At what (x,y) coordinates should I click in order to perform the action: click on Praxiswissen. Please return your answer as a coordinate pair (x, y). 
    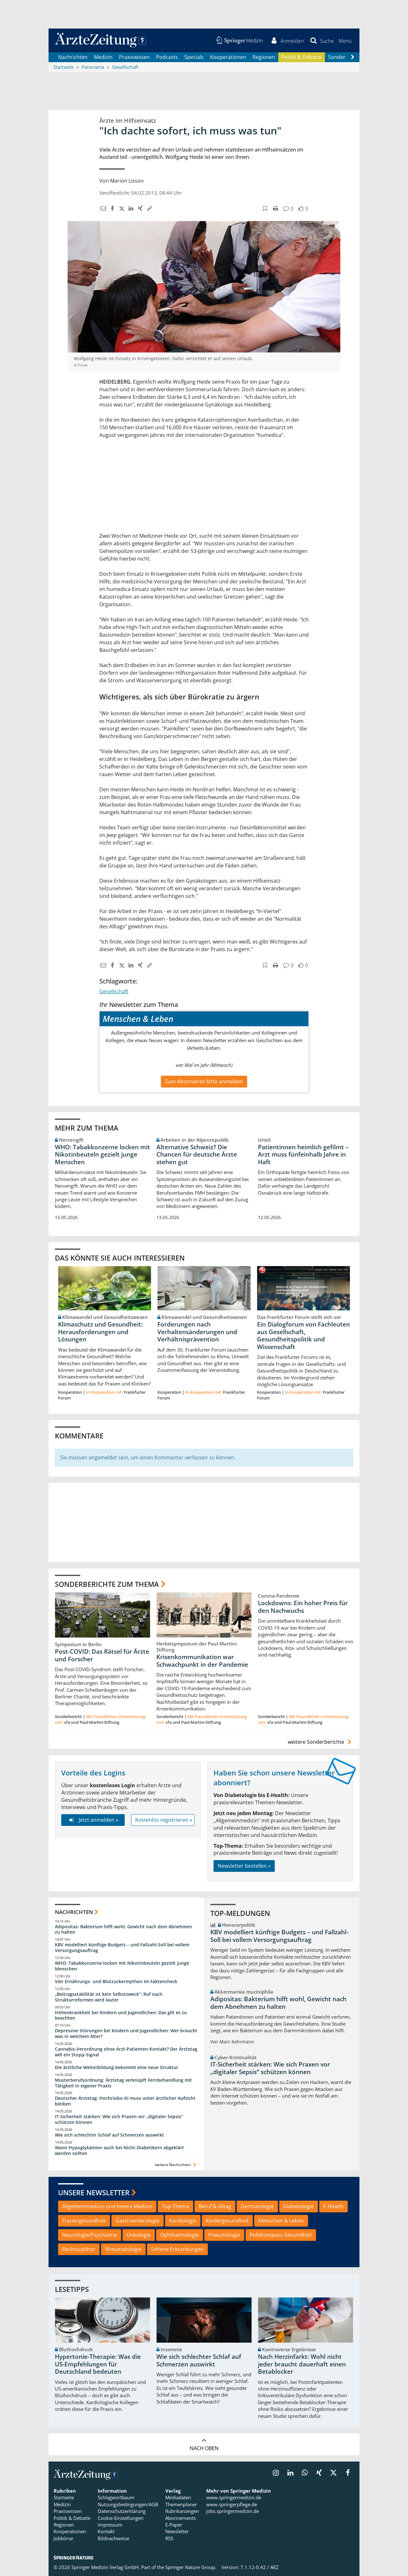
    Looking at the image, I should click on (134, 57).